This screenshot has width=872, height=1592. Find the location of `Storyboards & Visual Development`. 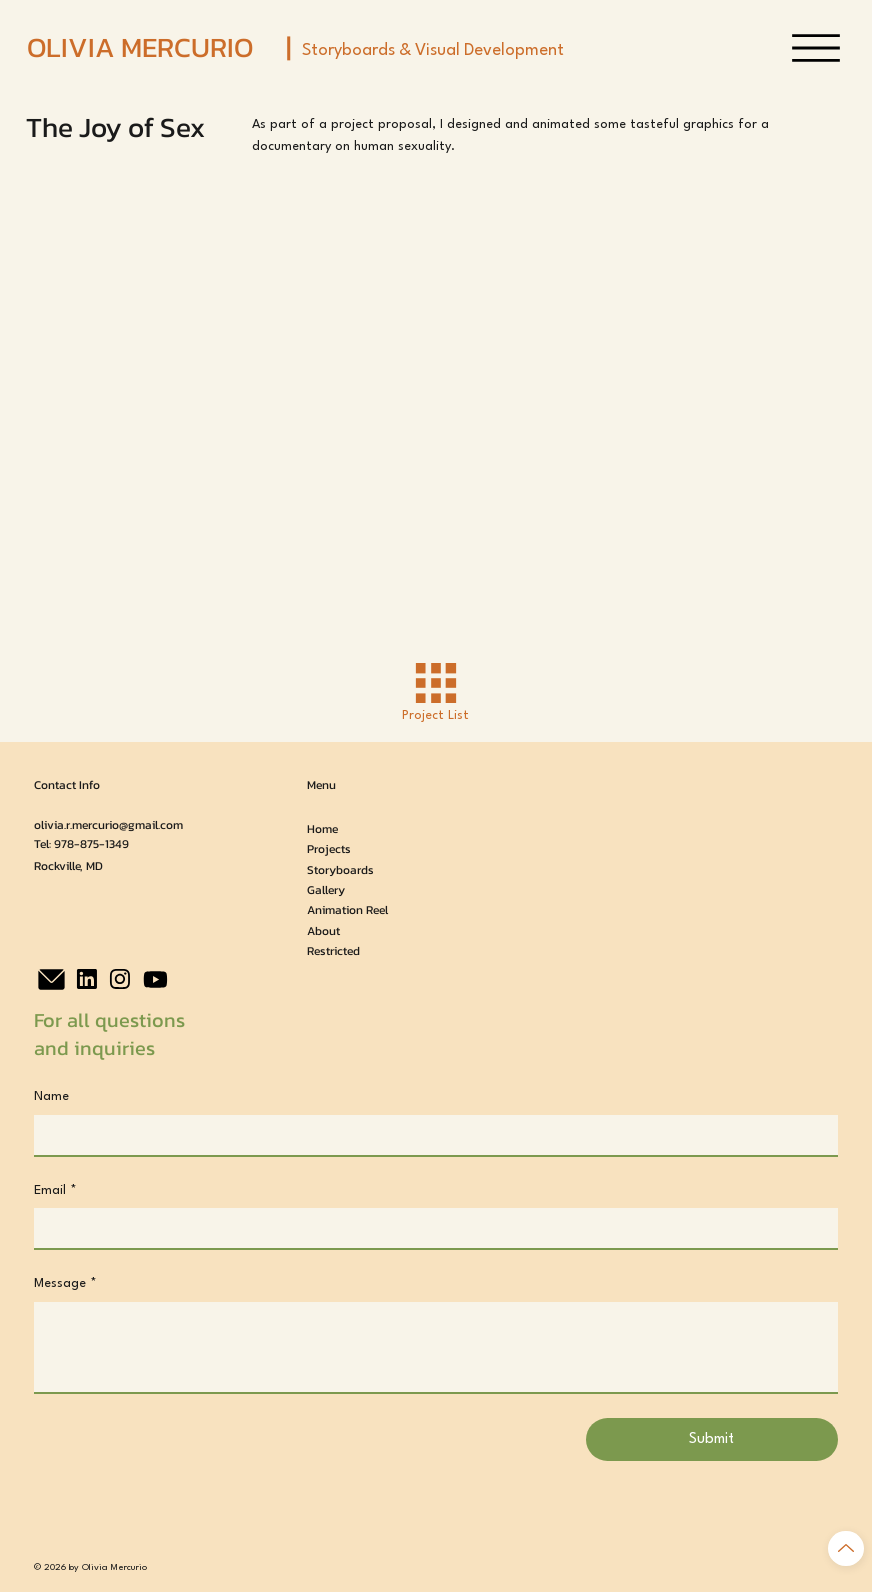

Storyboards & Visual Development is located at coordinates (433, 50).